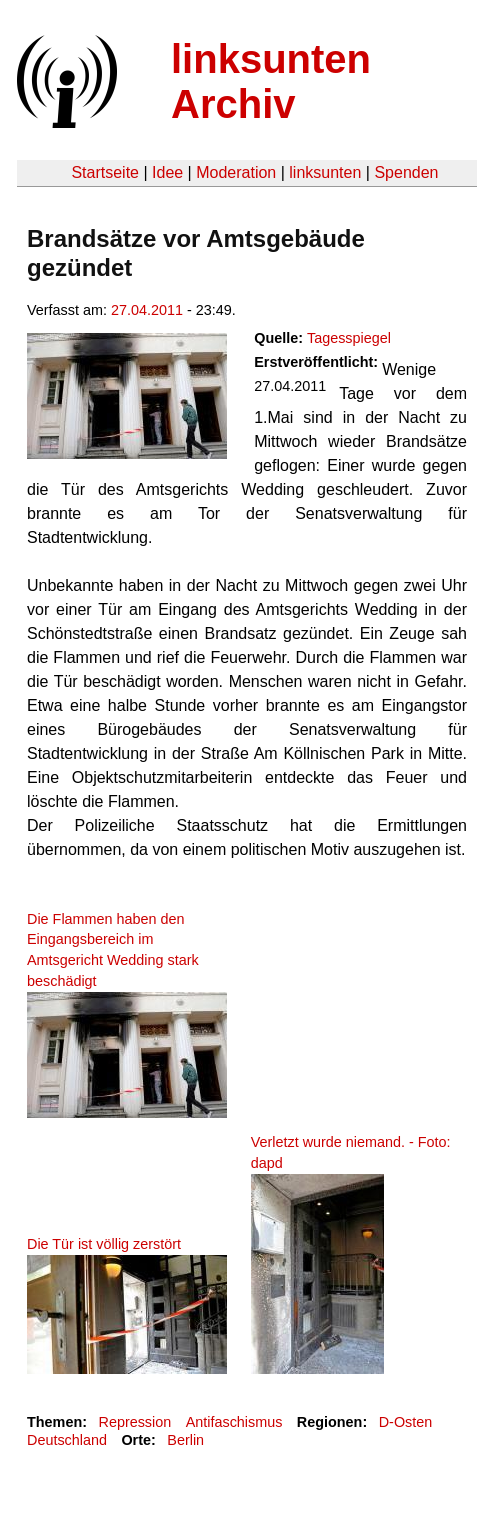 This screenshot has width=494, height=1523. What do you see at coordinates (236, 172) in the screenshot?
I see `Moderation` at bounding box center [236, 172].